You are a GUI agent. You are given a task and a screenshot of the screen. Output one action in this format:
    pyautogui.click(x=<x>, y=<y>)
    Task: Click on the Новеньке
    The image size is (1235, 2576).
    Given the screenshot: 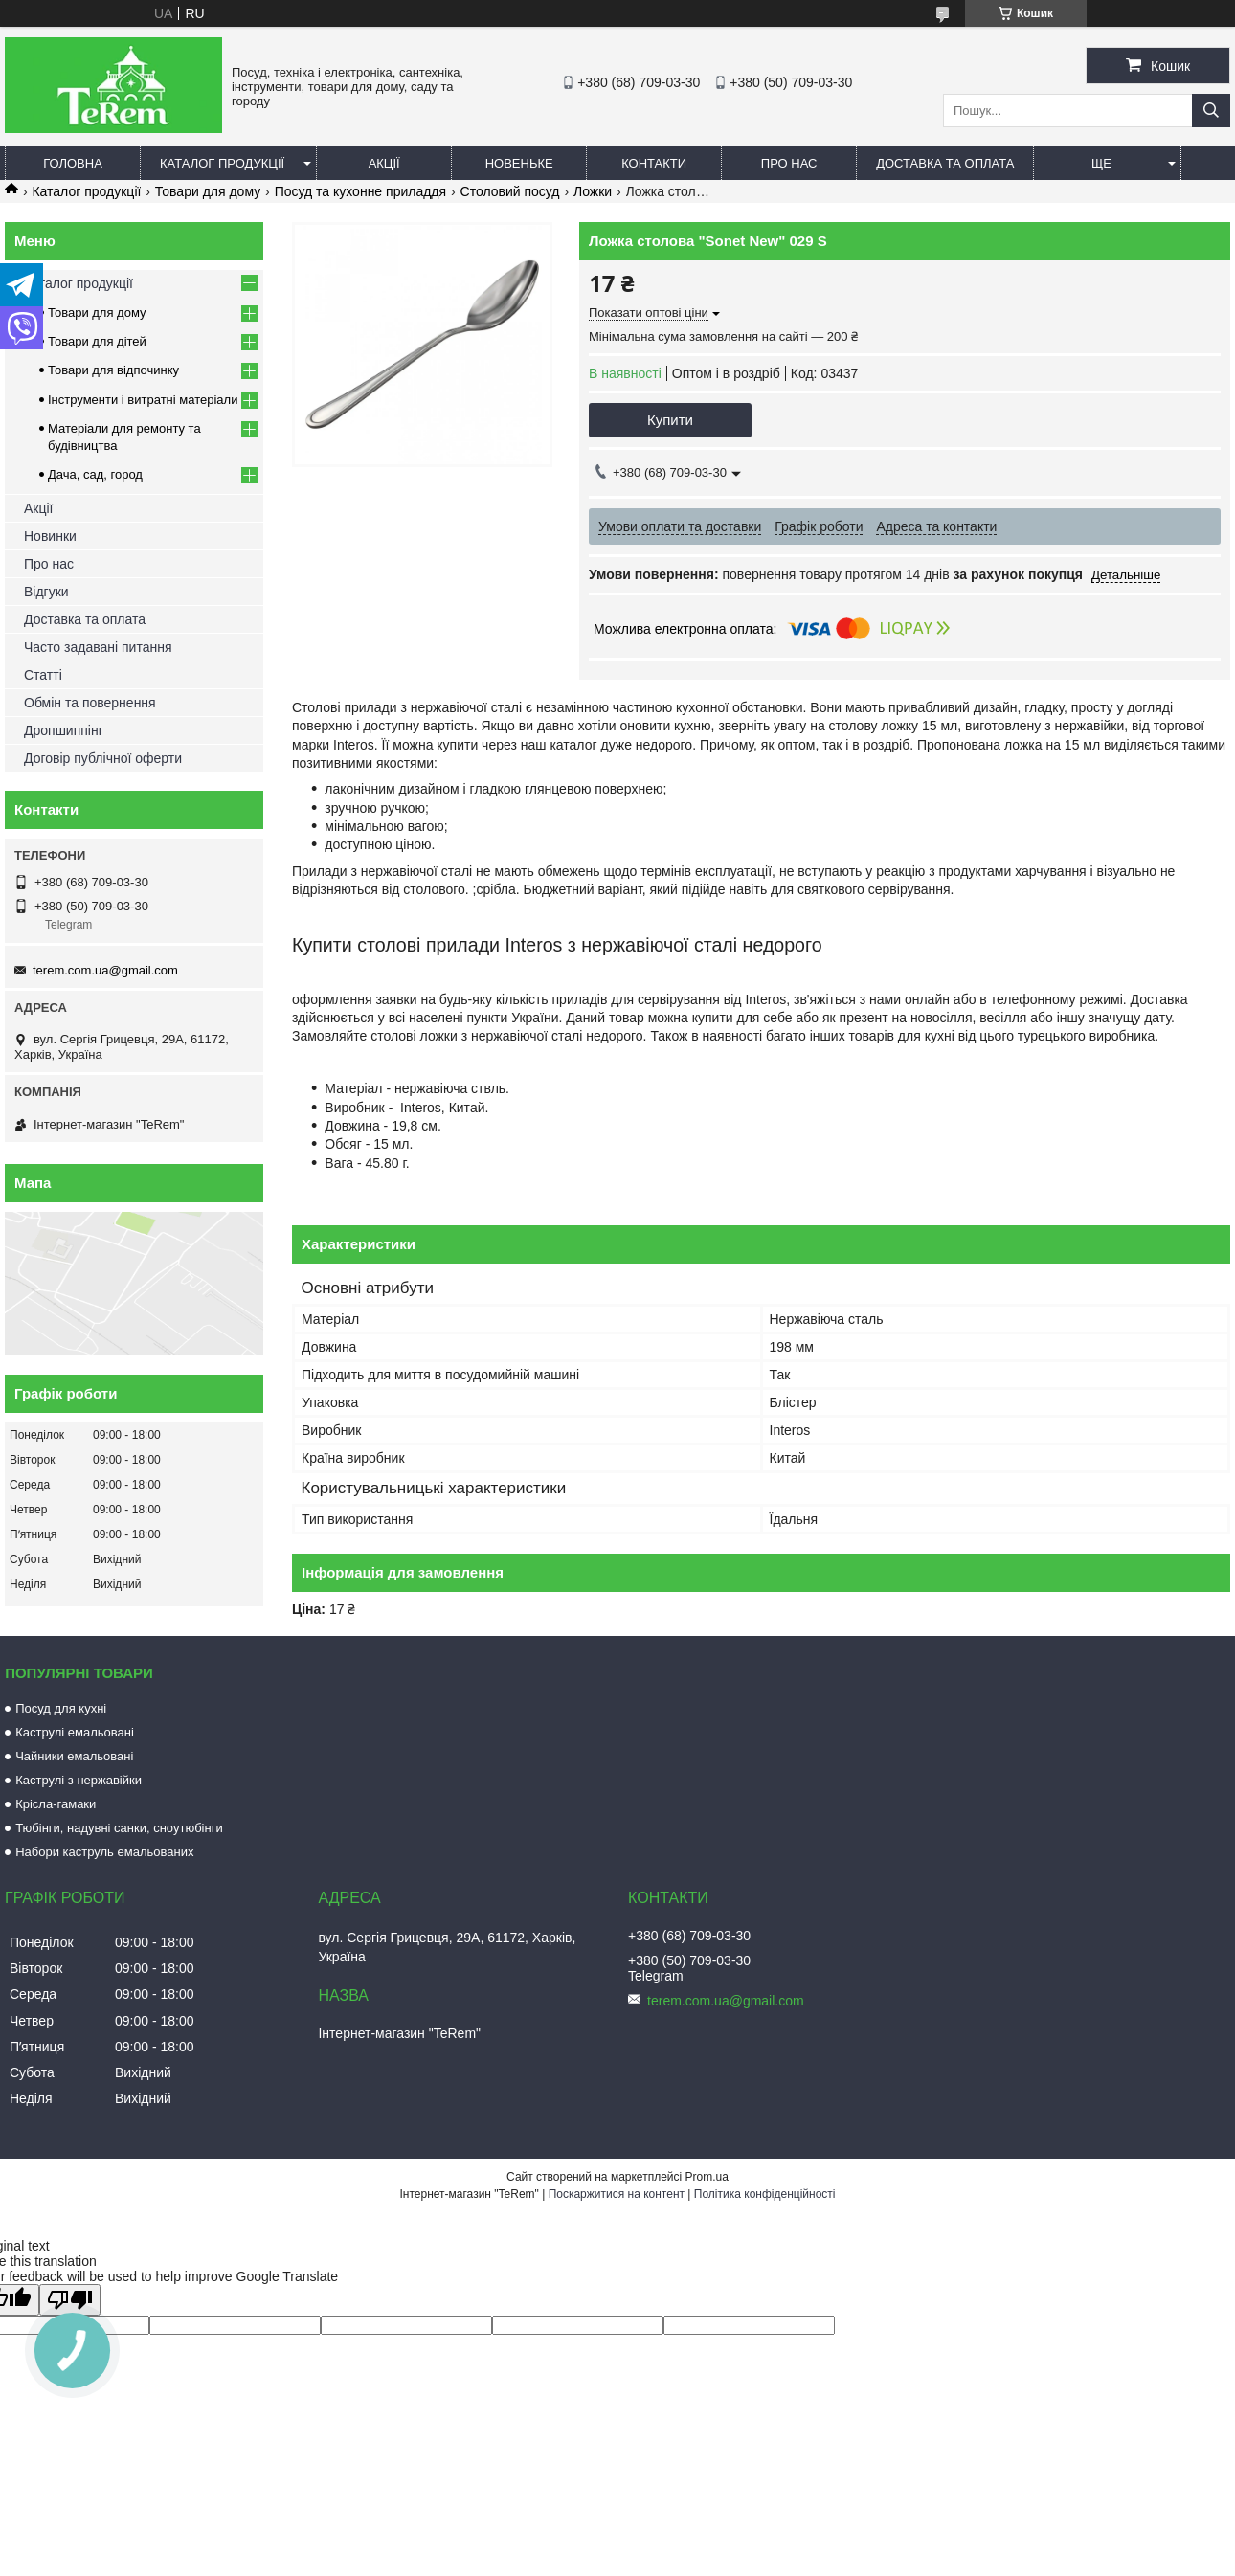 What is the action you would take?
    pyautogui.click(x=519, y=163)
    